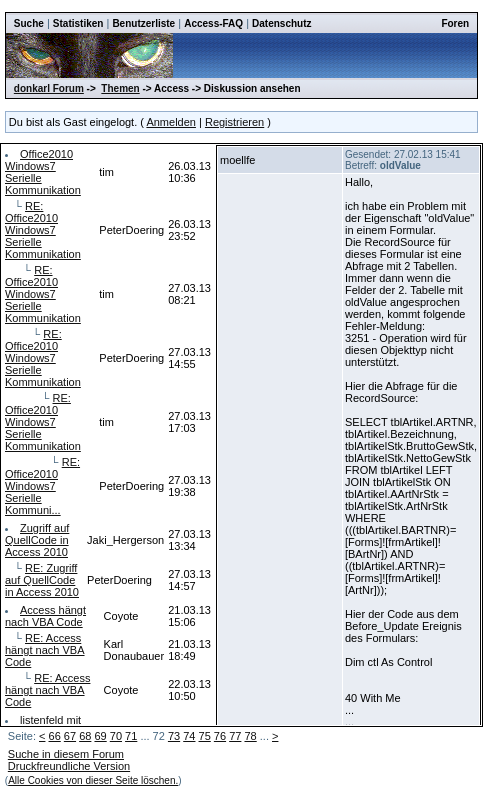 Image resolution: width=483 pixels, height=786 pixels. What do you see at coordinates (78, 23) in the screenshot?
I see `Statistiken` at bounding box center [78, 23].